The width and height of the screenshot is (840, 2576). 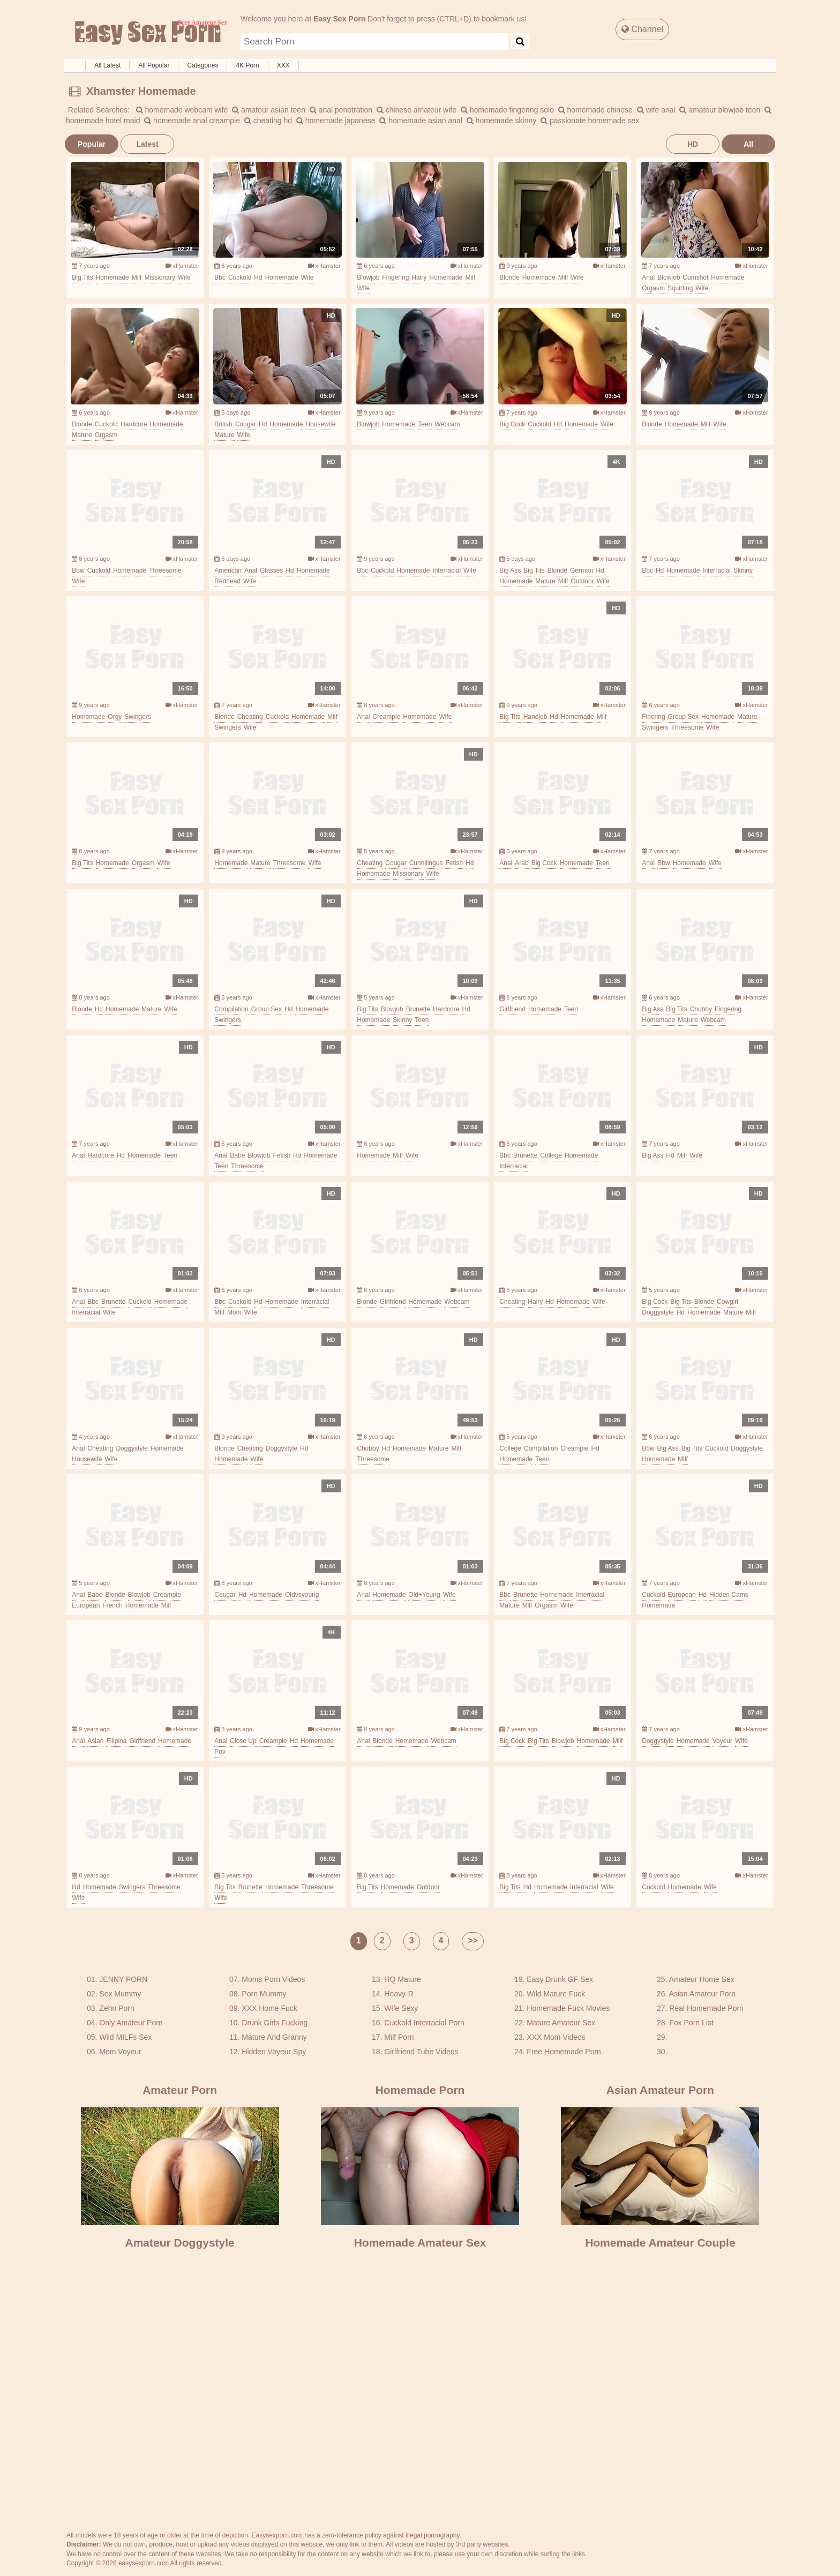 What do you see at coordinates (656, 110) in the screenshot?
I see `wife anal` at bounding box center [656, 110].